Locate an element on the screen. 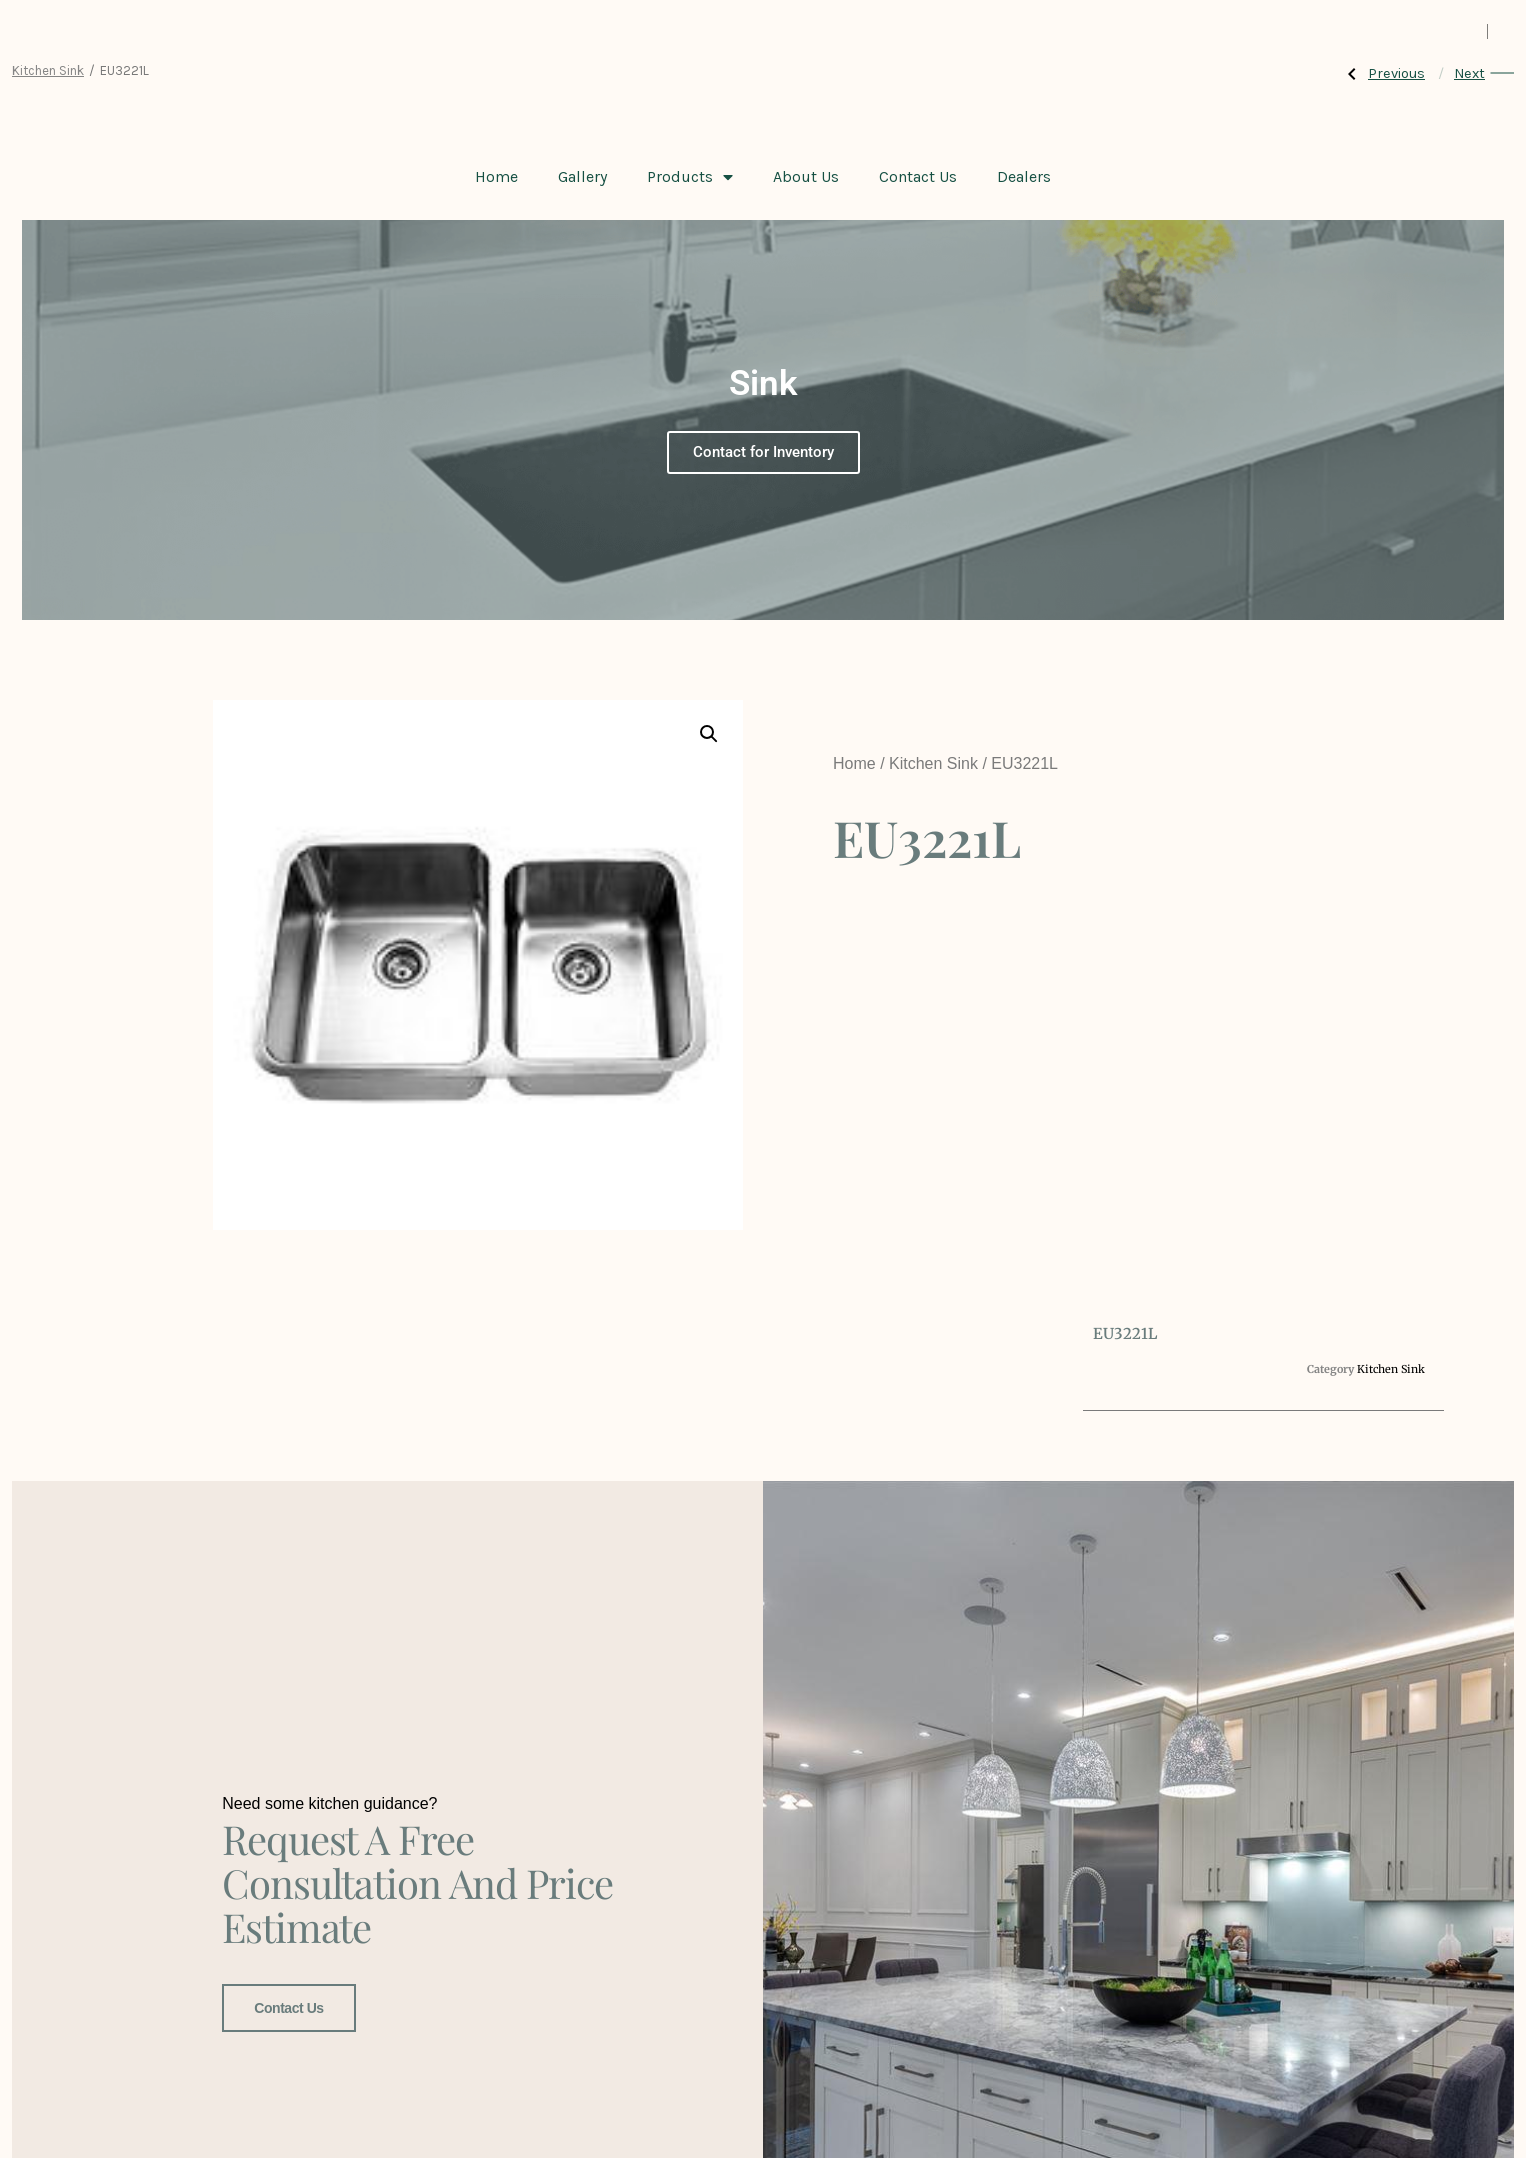 This screenshot has height=2158, width=1526. [button] is located at coordinates (709, 734).